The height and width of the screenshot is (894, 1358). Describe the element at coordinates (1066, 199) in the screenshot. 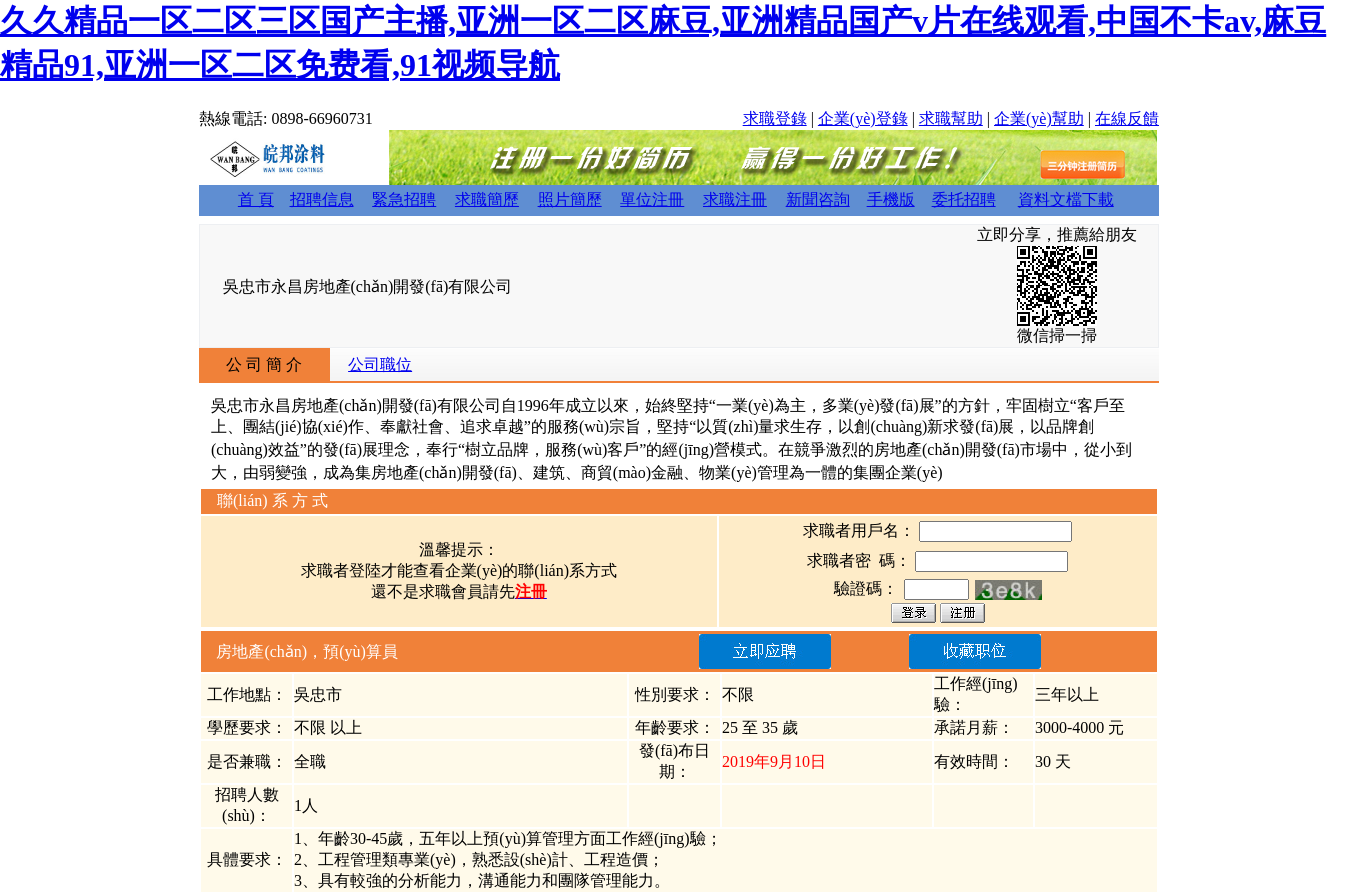

I see `資料文檔下載` at that location.